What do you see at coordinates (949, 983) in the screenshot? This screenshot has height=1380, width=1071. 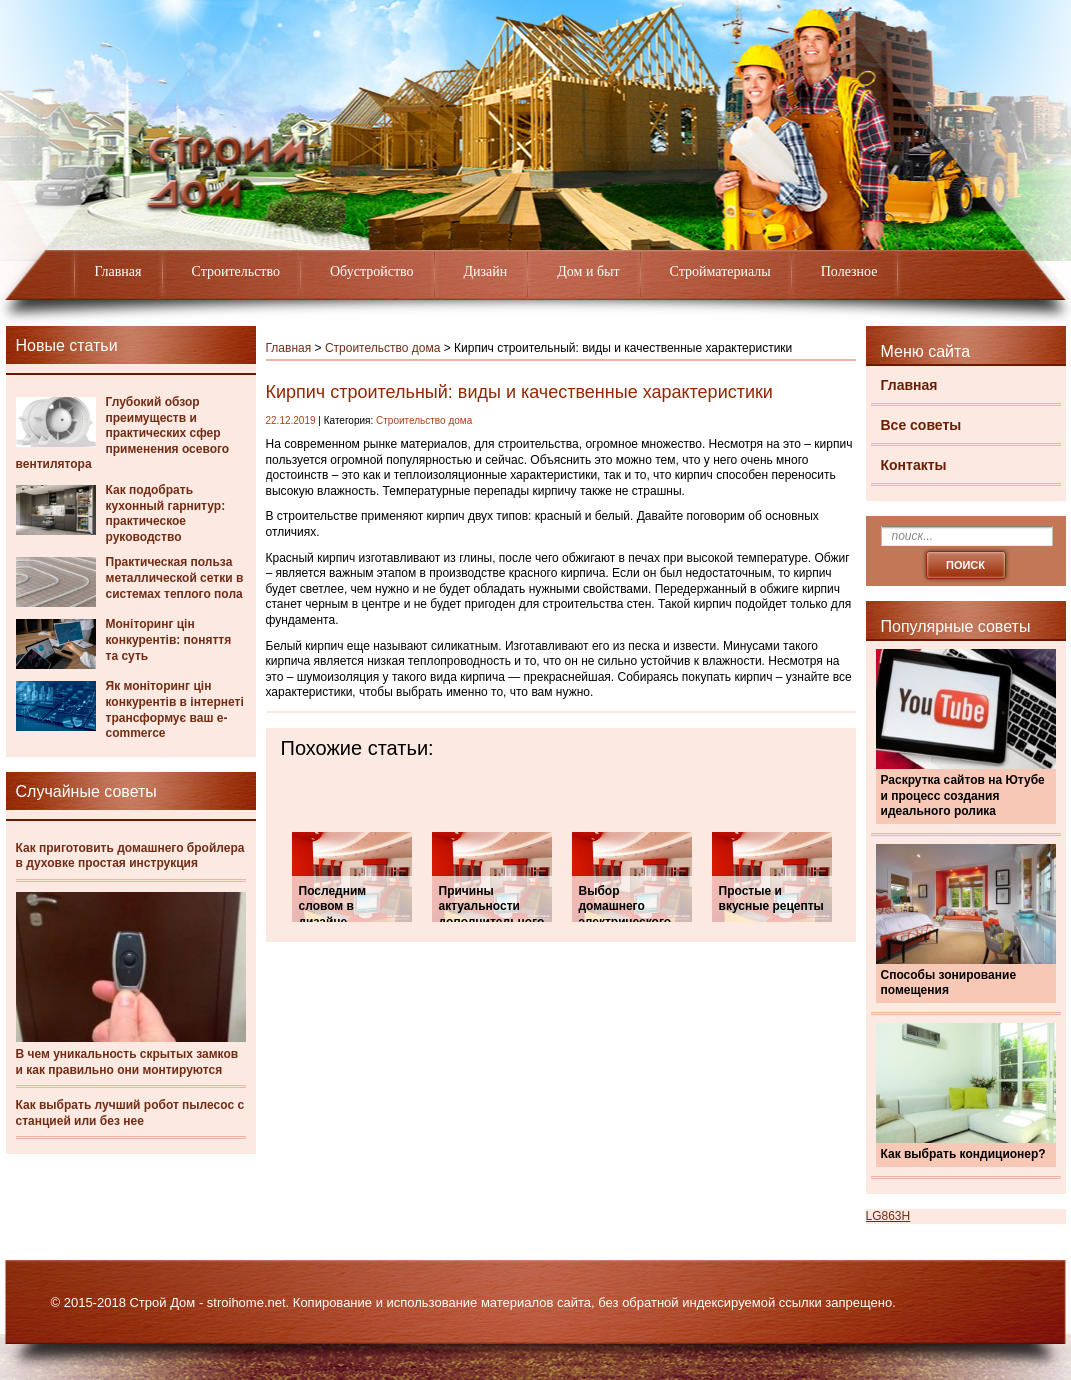 I see `Способы зонирование помещения` at bounding box center [949, 983].